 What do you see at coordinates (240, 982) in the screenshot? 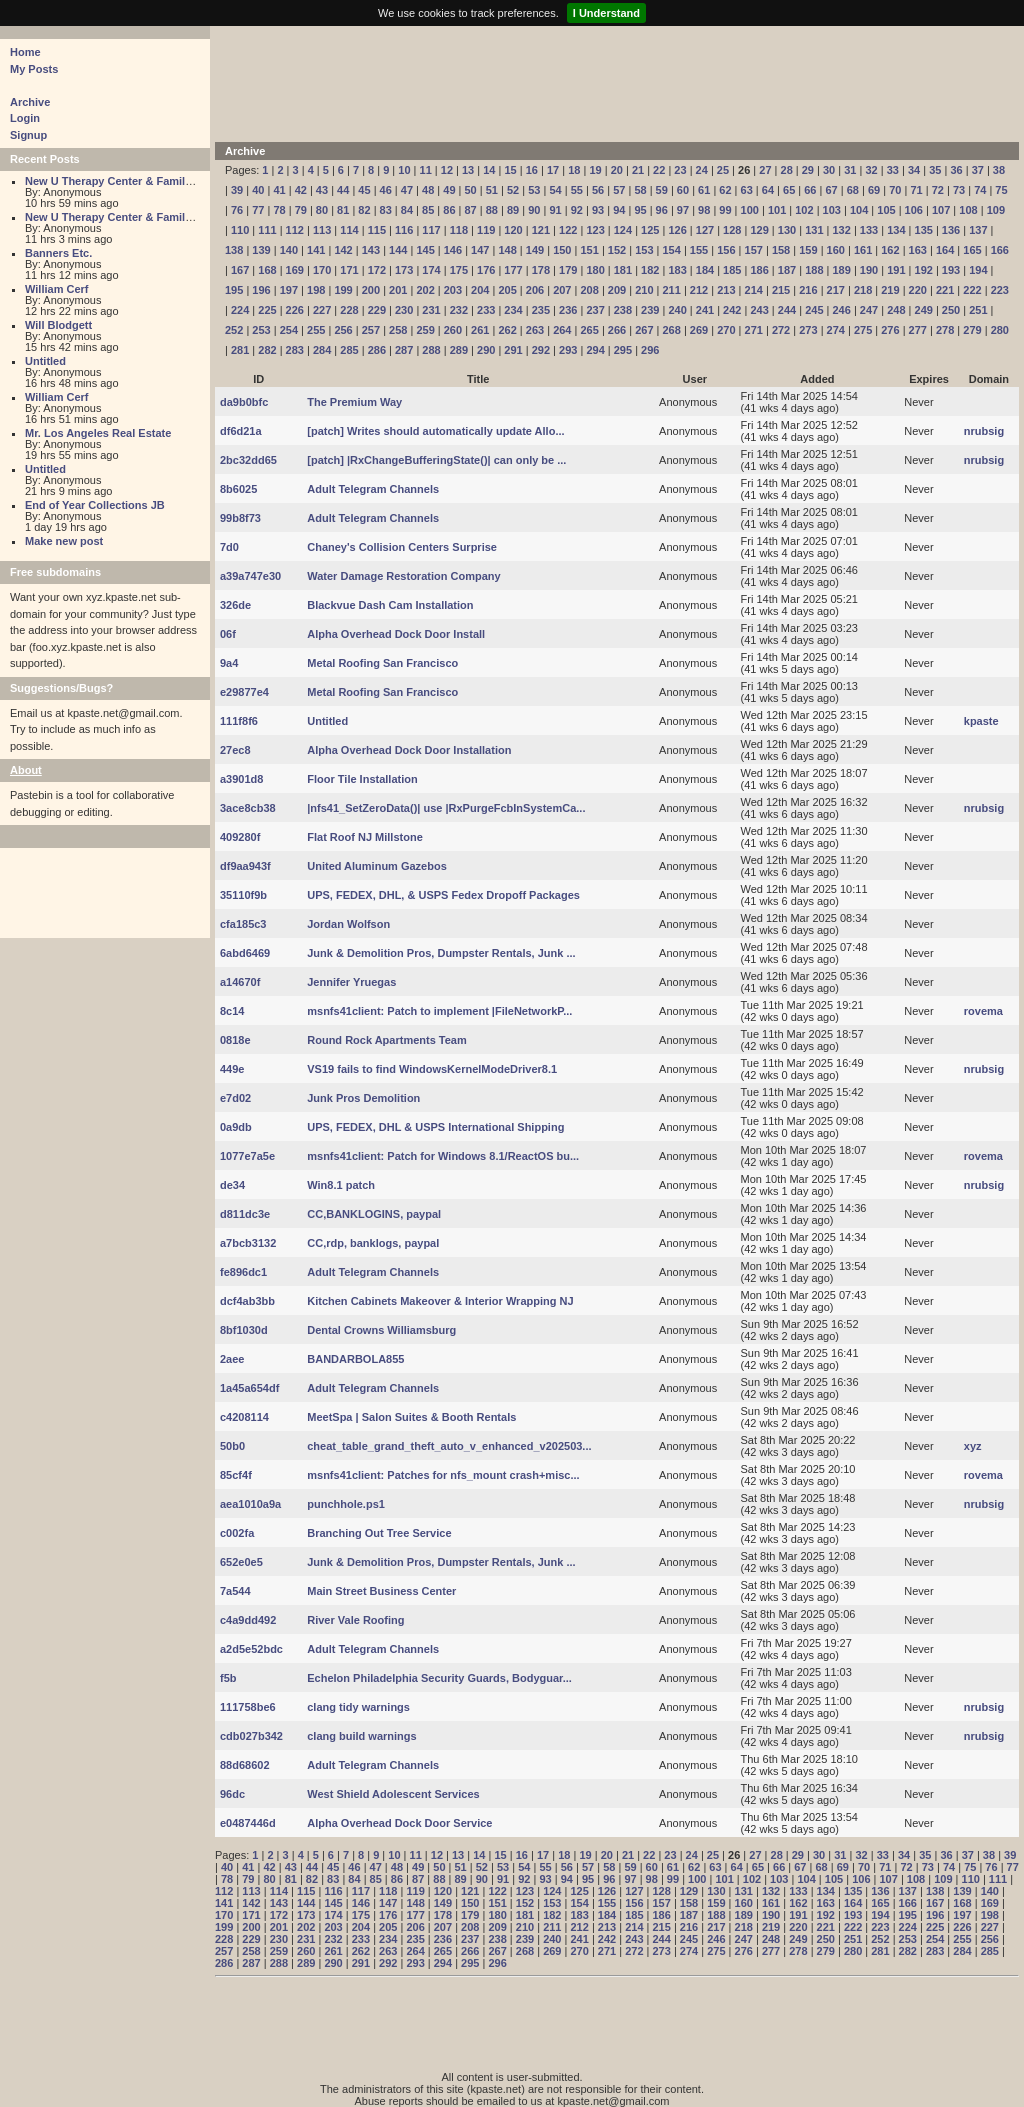
I see `a14670f` at bounding box center [240, 982].